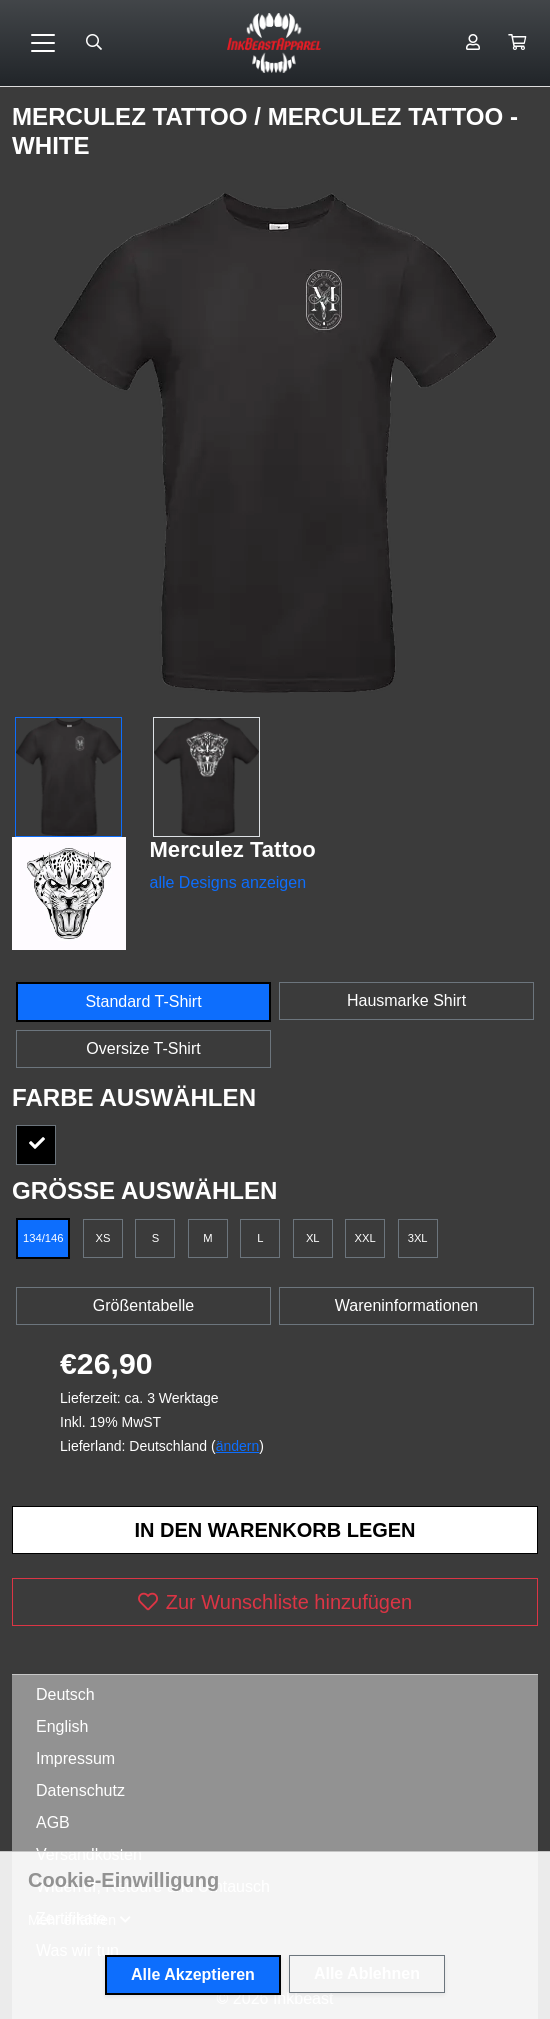 The height and width of the screenshot is (2019, 550). What do you see at coordinates (75, 1758) in the screenshot?
I see `Impressum` at bounding box center [75, 1758].